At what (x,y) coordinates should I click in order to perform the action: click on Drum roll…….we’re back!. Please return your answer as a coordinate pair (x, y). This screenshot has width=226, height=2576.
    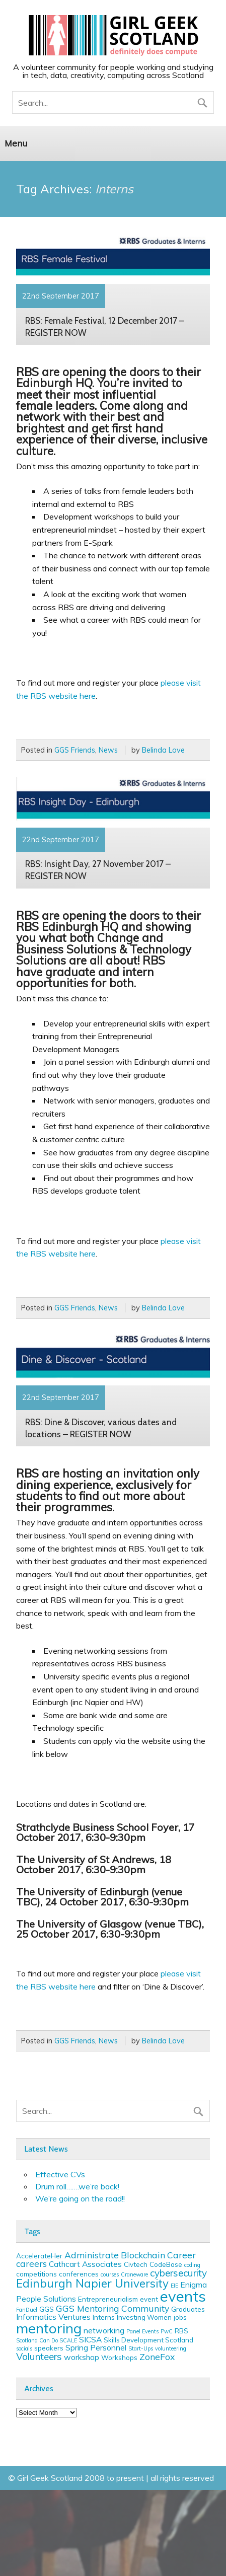
    Looking at the image, I should click on (77, 2186).